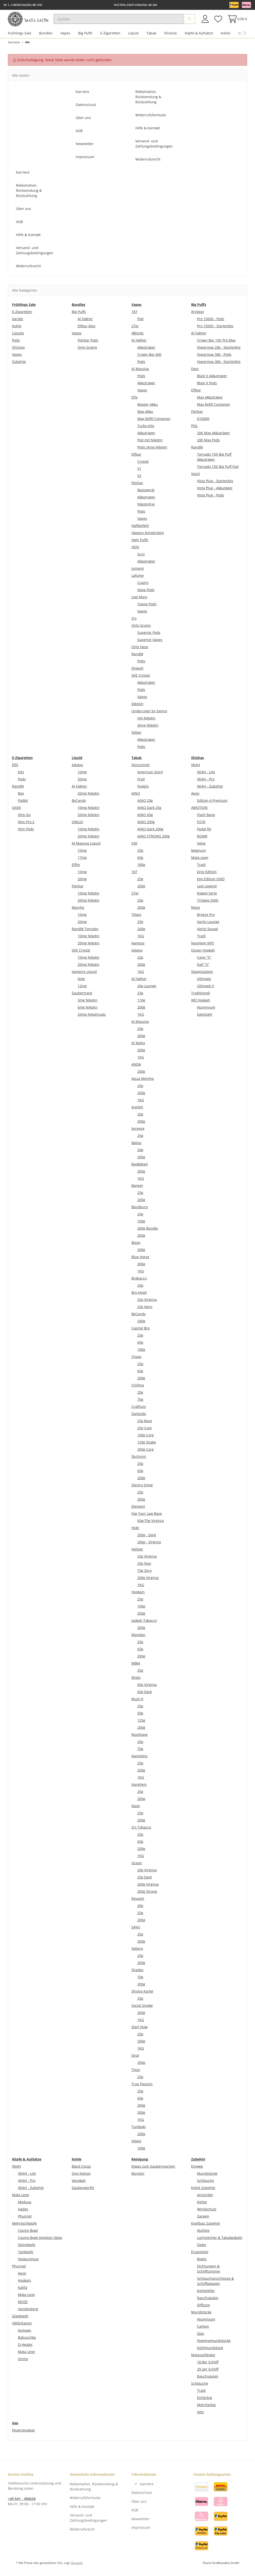  Describe the element at coordinates (139, 1213) in the screenshot. I see `Blackburn` at that location.